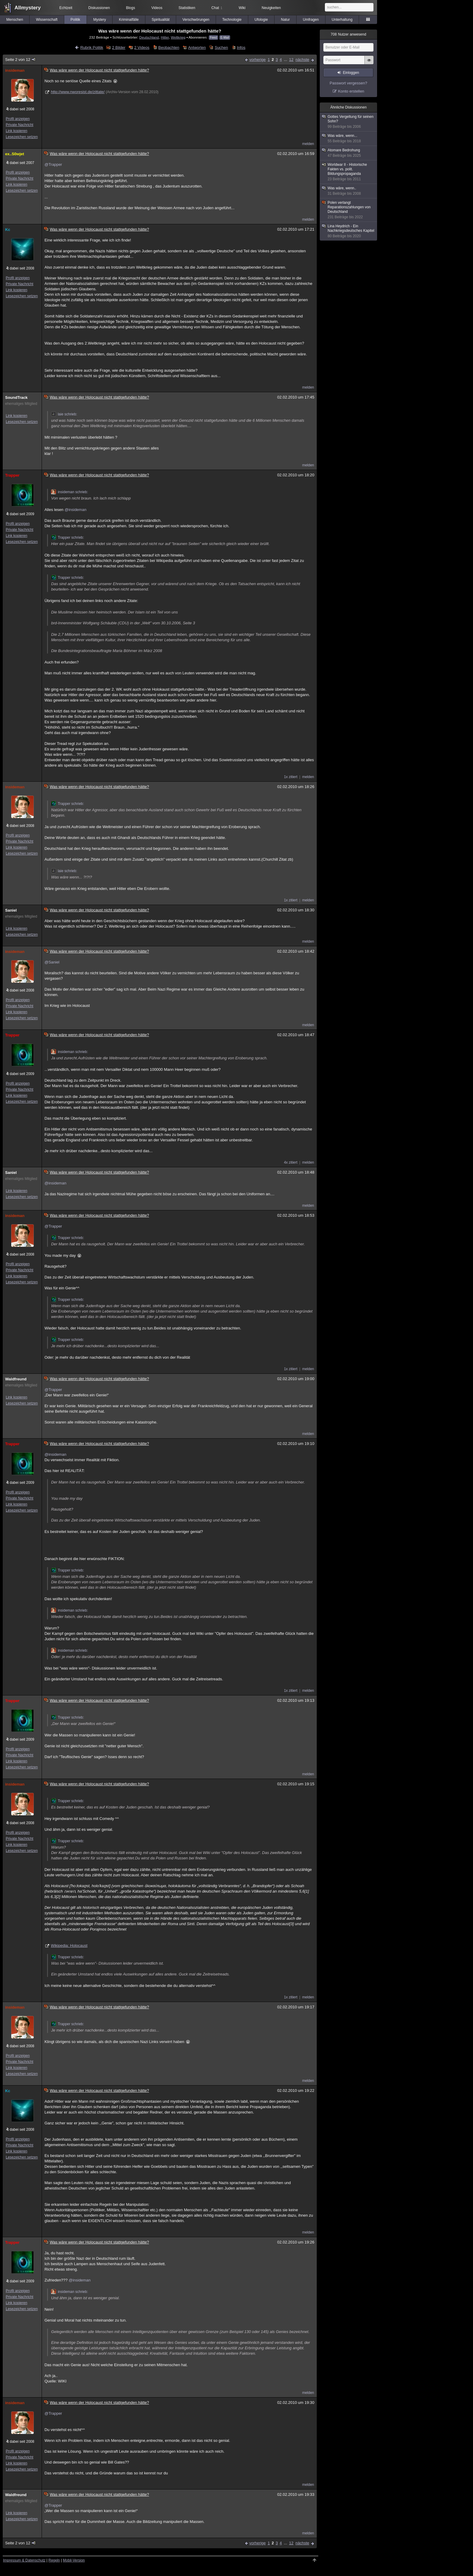  What do you see at coordinates (348, 34) in the screenshot?
I see `Nutzer anwesend` at bounding box center [348, 34].